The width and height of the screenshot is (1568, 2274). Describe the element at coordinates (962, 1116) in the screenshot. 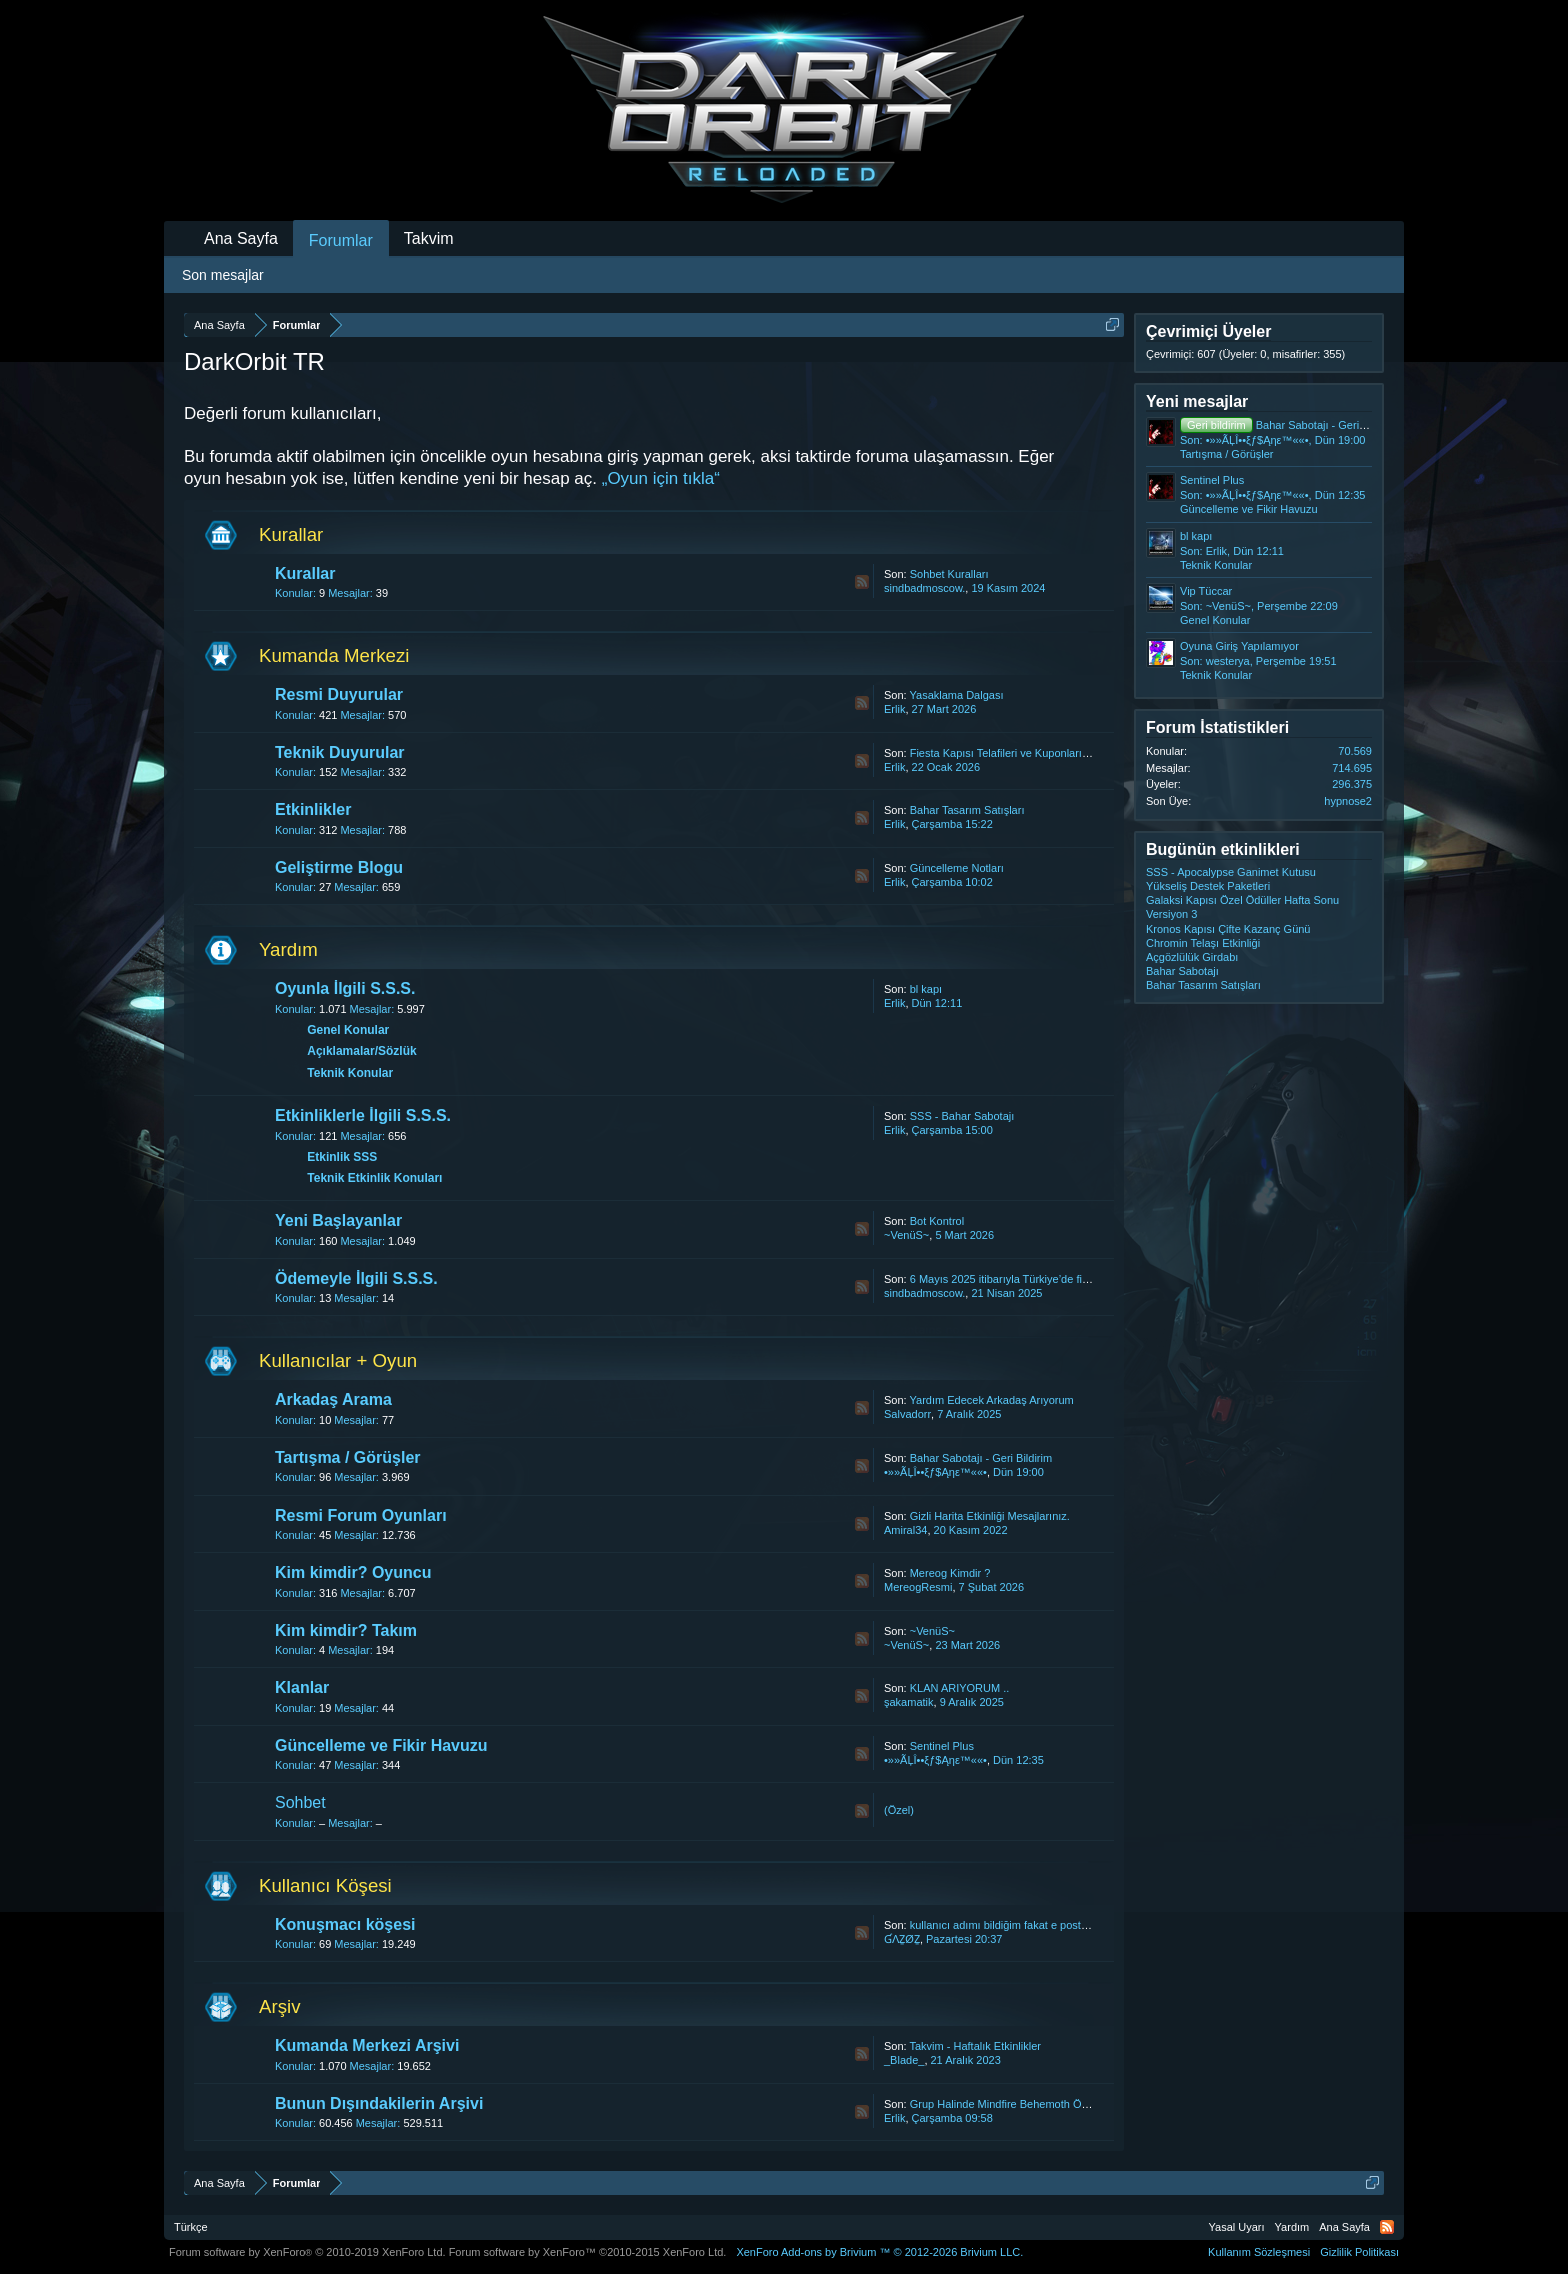

I see `SSS - Bahar Sabotajı` at that location.